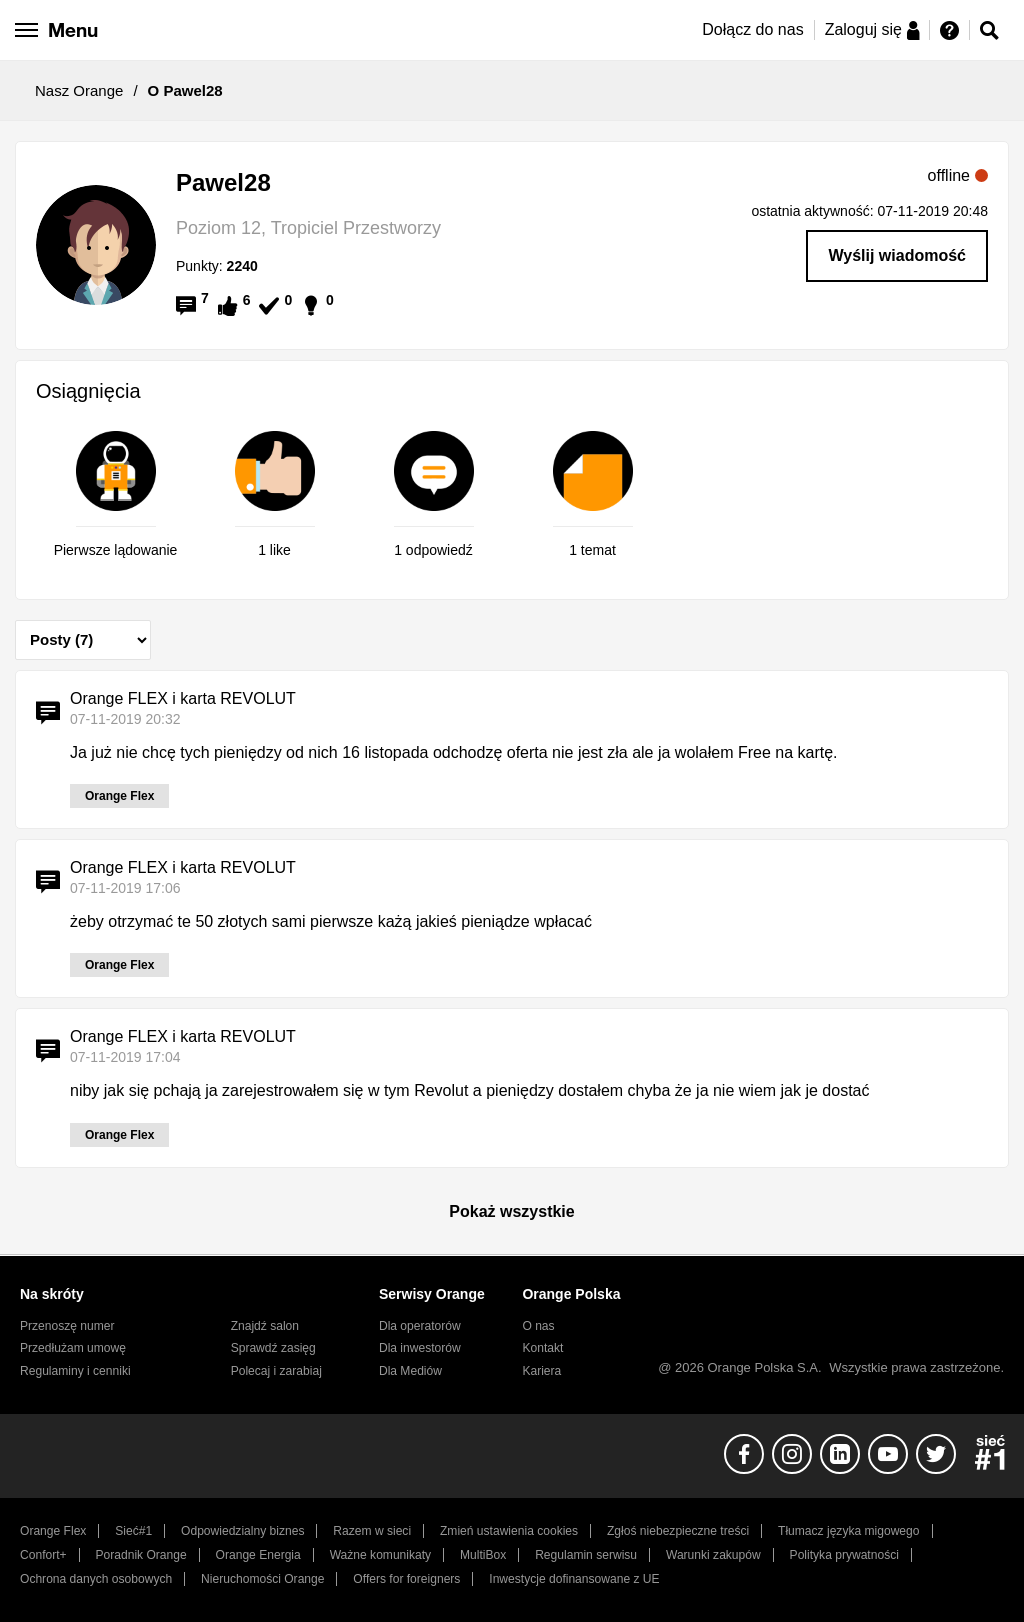 The image size is (1024, 1622). Describe the element at coordinates (678, 1531) in the screenshot. I see `Zgłoś niebezpieczne treści` at that location.